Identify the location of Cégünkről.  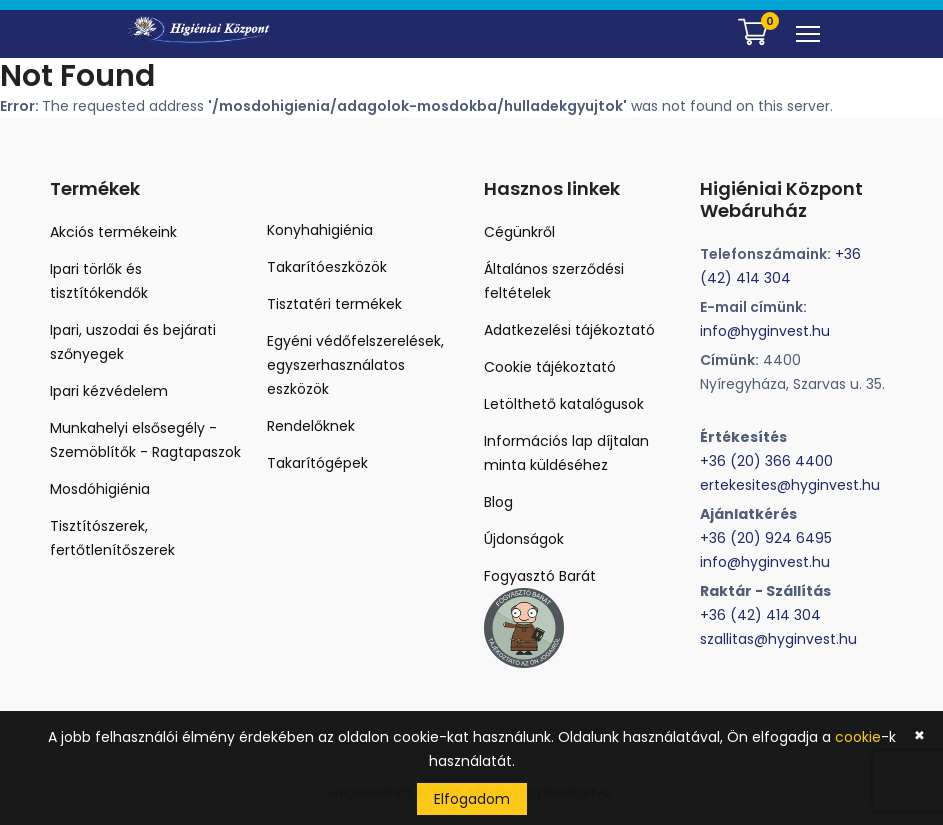
(519, 232).